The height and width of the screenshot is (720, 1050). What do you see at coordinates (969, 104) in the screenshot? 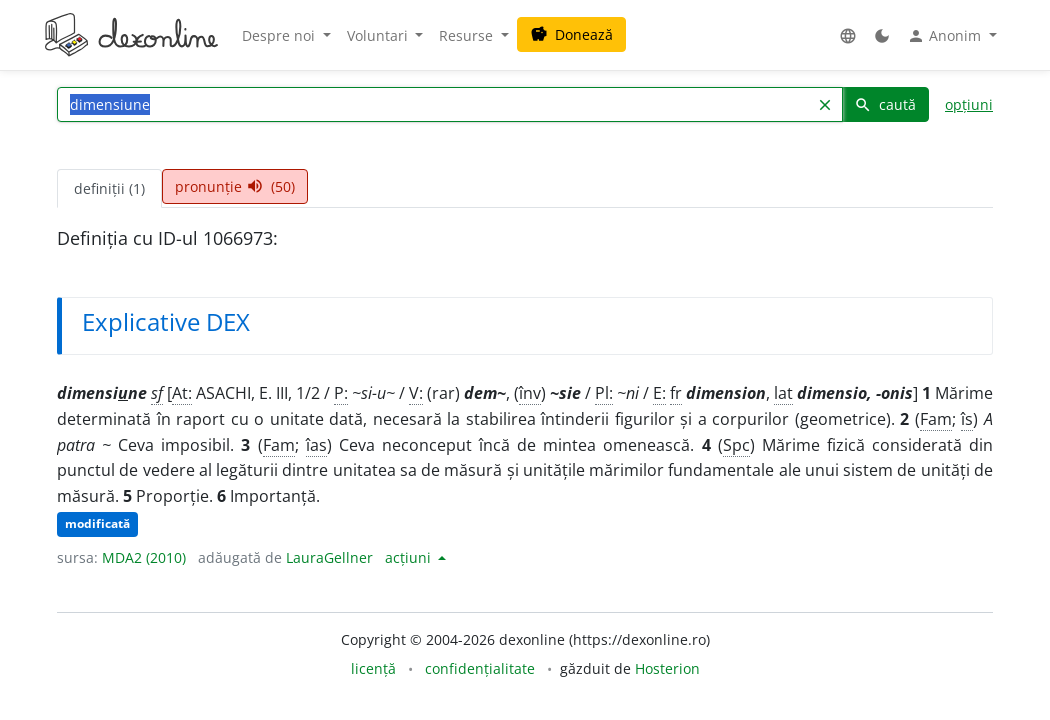
I see `opțiuni` at bounding box center [969, 104].